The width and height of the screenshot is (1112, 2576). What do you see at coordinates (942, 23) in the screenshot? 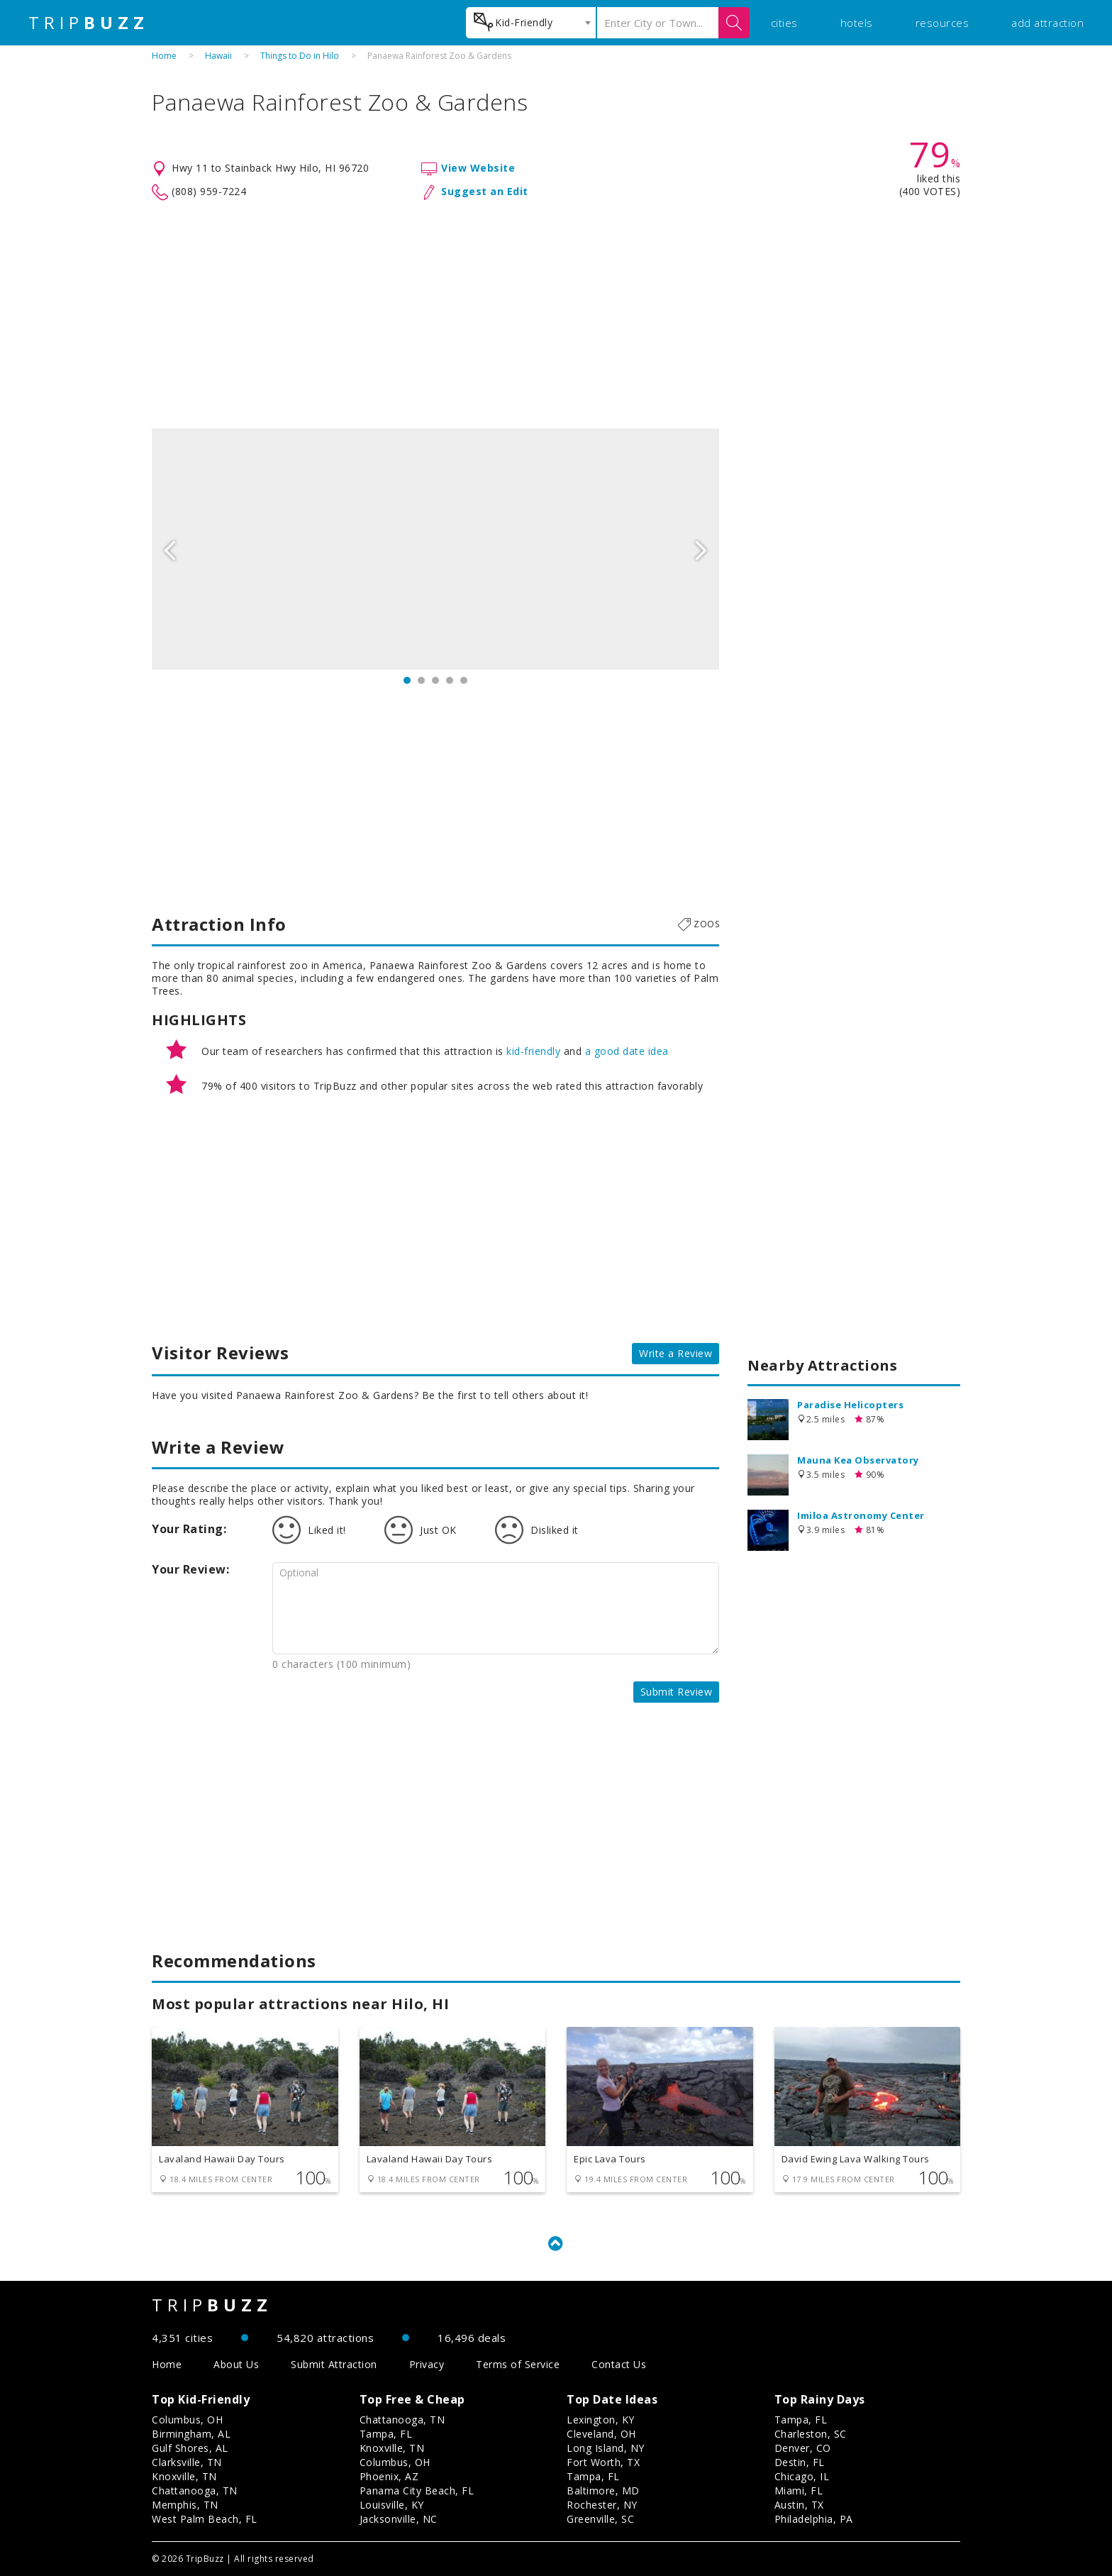
I see `resources` at bounding box center [942, 23].